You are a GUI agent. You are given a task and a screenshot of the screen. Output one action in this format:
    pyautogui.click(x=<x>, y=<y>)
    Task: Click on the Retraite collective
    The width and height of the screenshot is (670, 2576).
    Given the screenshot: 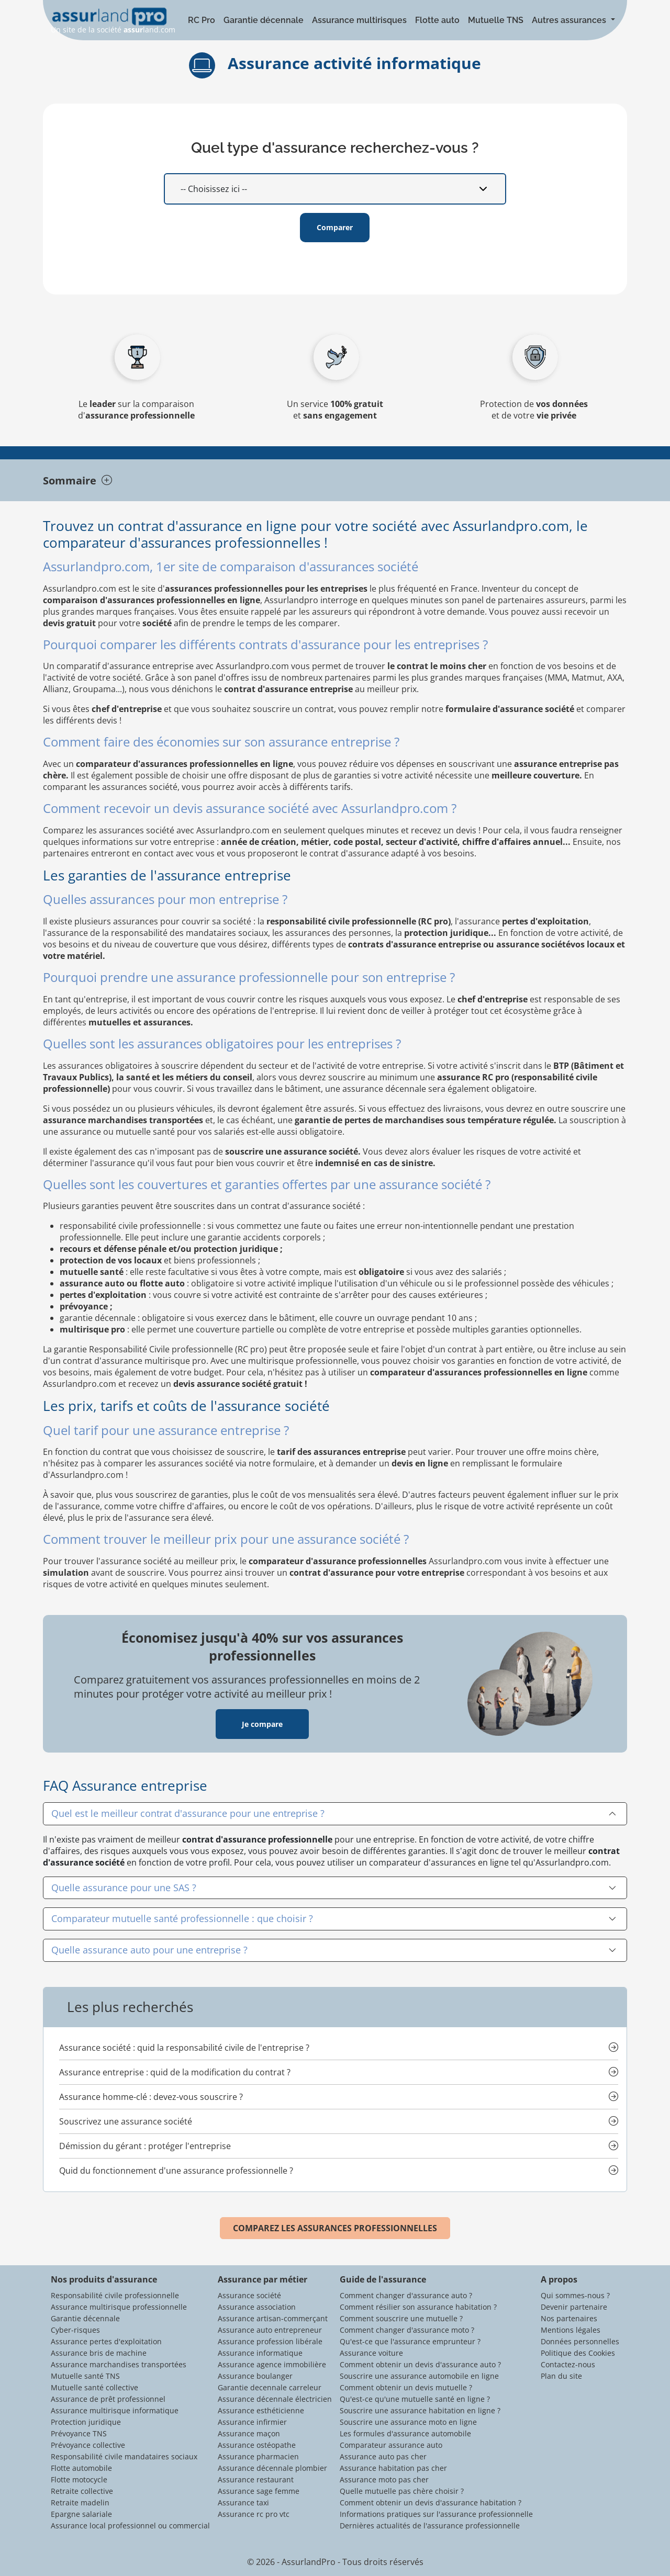 What is the action you would take?
    pyautogui.click(x=82, y=2491)
    